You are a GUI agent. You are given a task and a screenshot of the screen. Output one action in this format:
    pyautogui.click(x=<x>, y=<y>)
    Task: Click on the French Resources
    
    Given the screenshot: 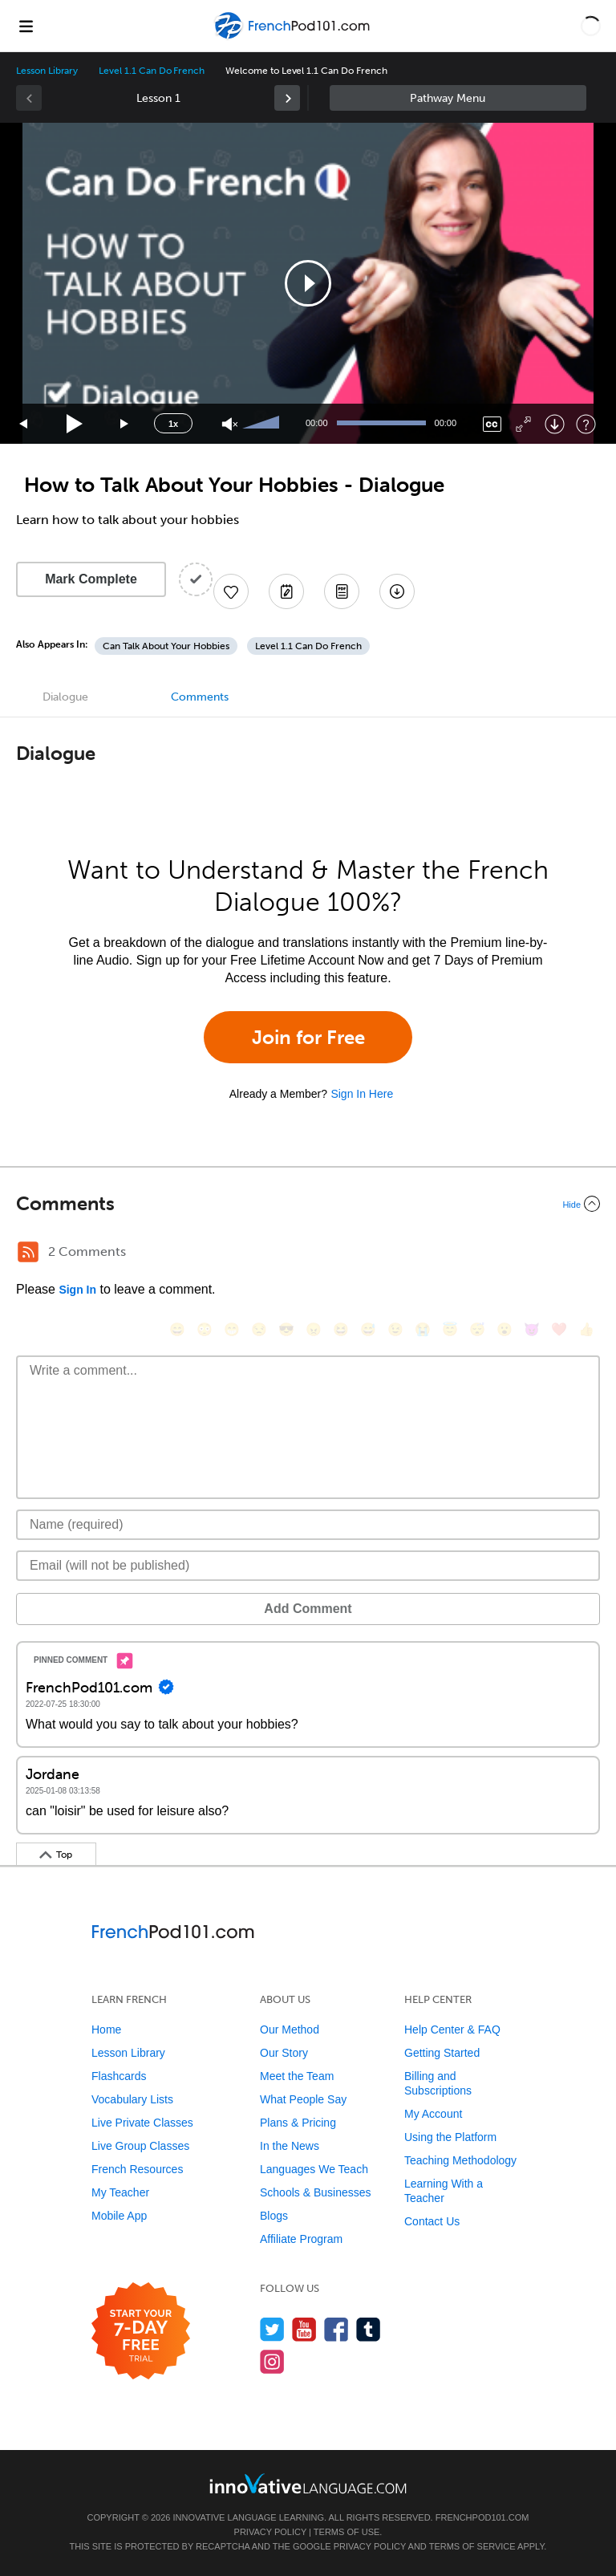 What is the action you would take?
    pyautogui.click(x=137, y=2169)
    